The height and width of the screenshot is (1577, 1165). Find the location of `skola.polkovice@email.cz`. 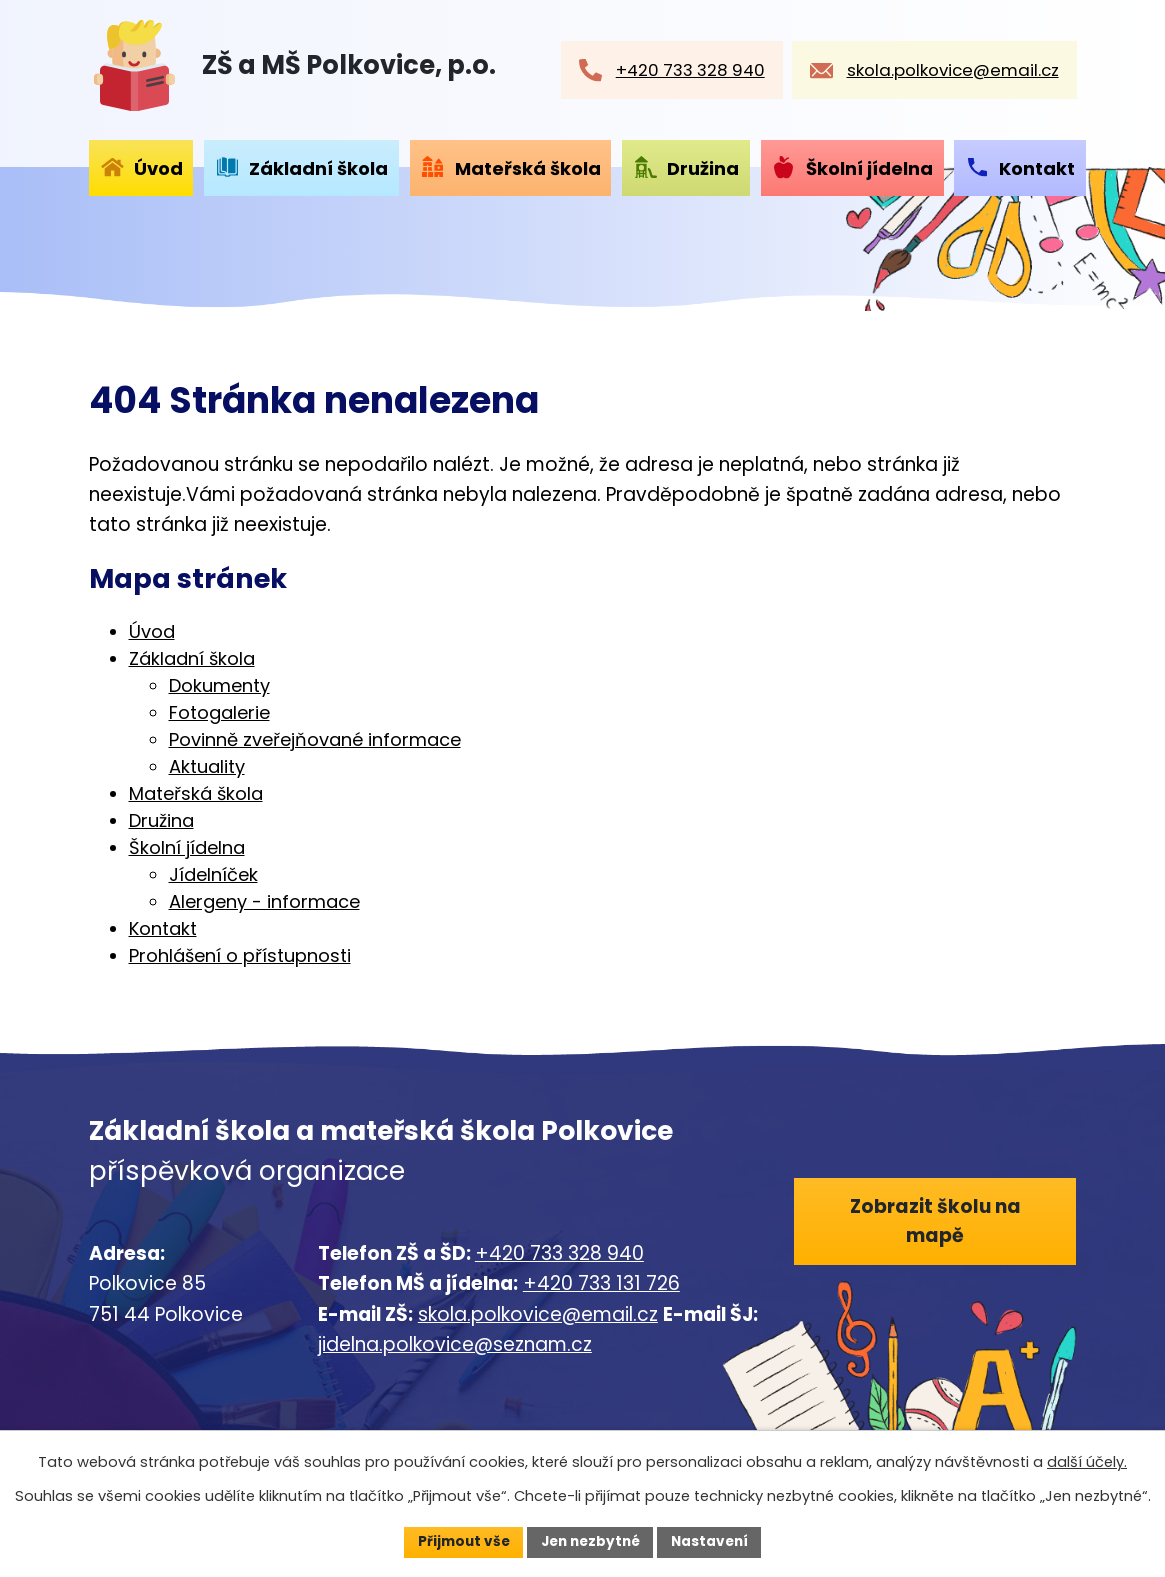

skola.polkovice@email.cz is located at coordinates (538, 1314).